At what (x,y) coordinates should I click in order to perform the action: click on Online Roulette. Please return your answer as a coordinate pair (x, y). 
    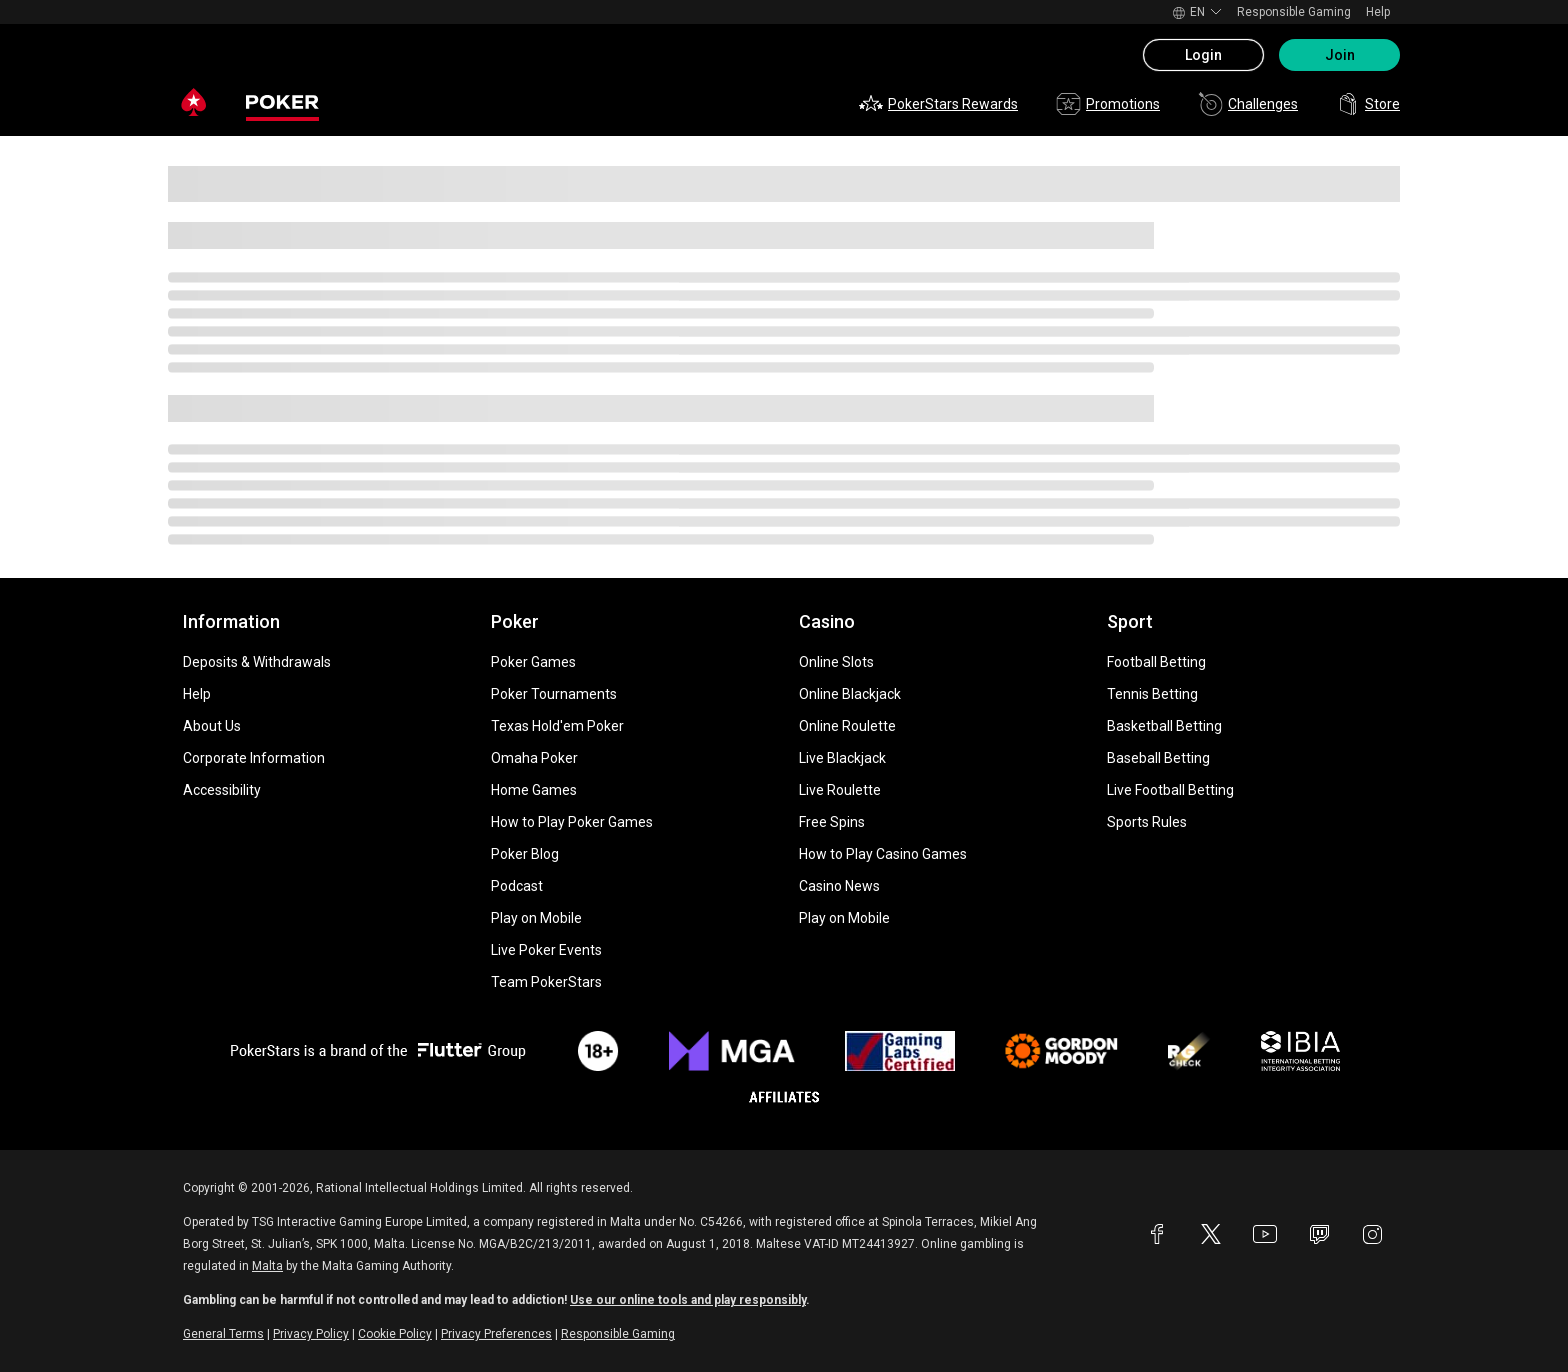
    Looking at the image, I should click on (847, 726).